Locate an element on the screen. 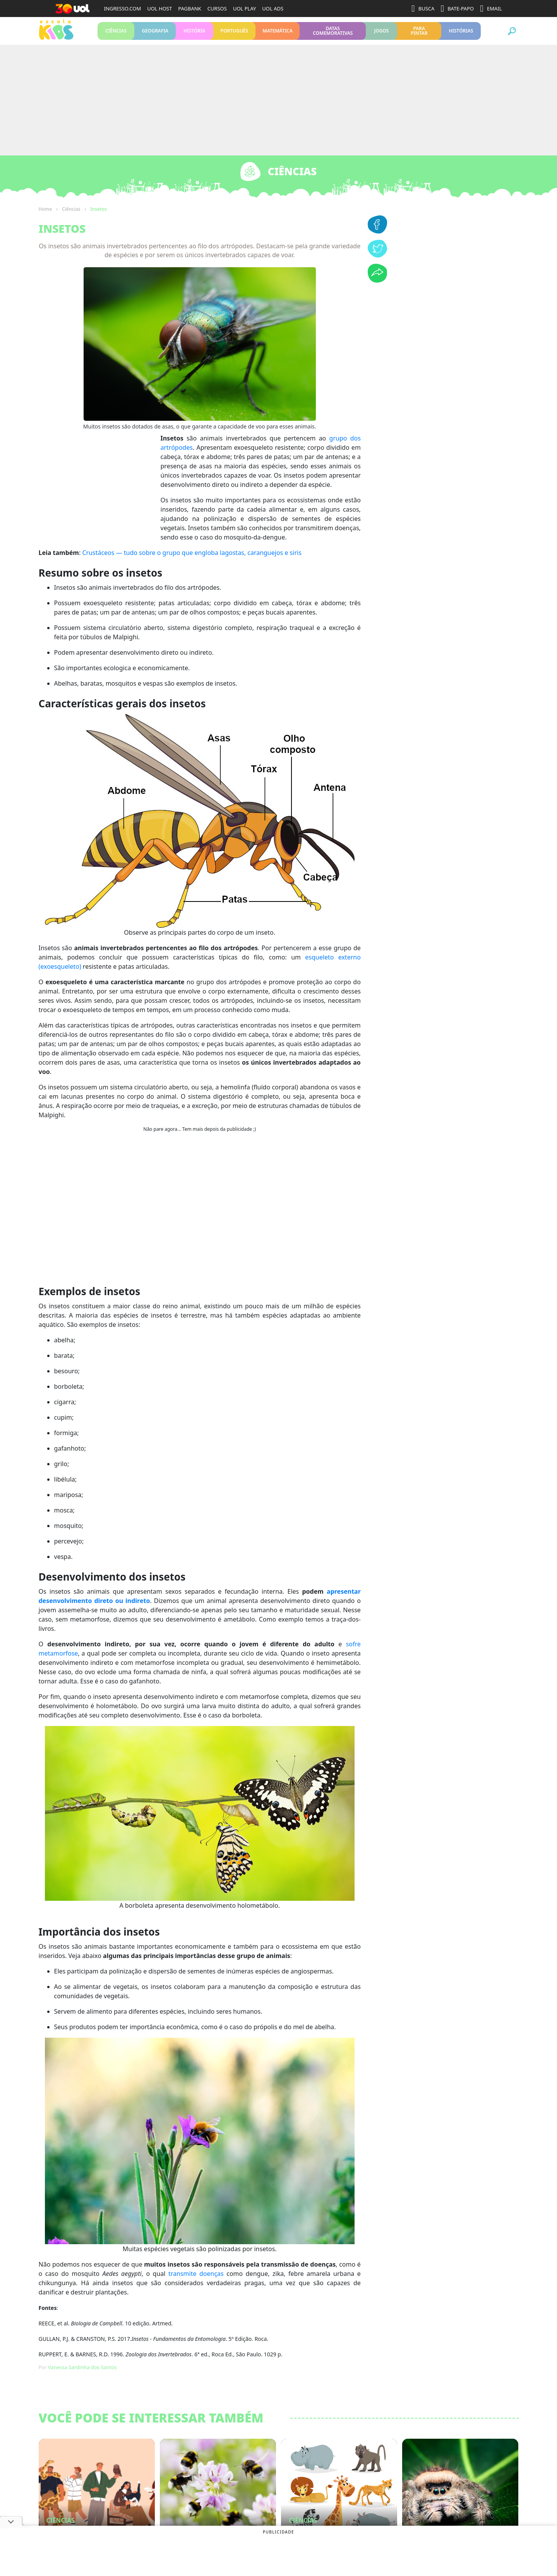  transmite doenças is located at coordinates (196, 2280).